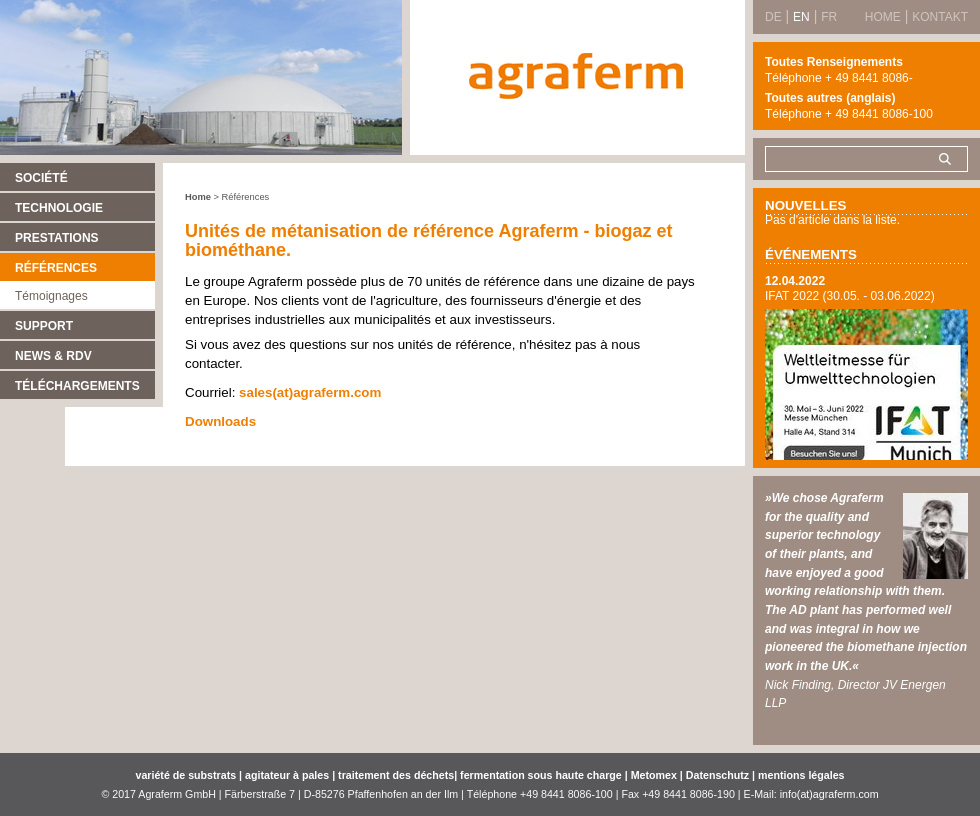  What do you see at coordinates (44, 326) in the screenshot?
I see `Support` at bounding box center [44, 326].